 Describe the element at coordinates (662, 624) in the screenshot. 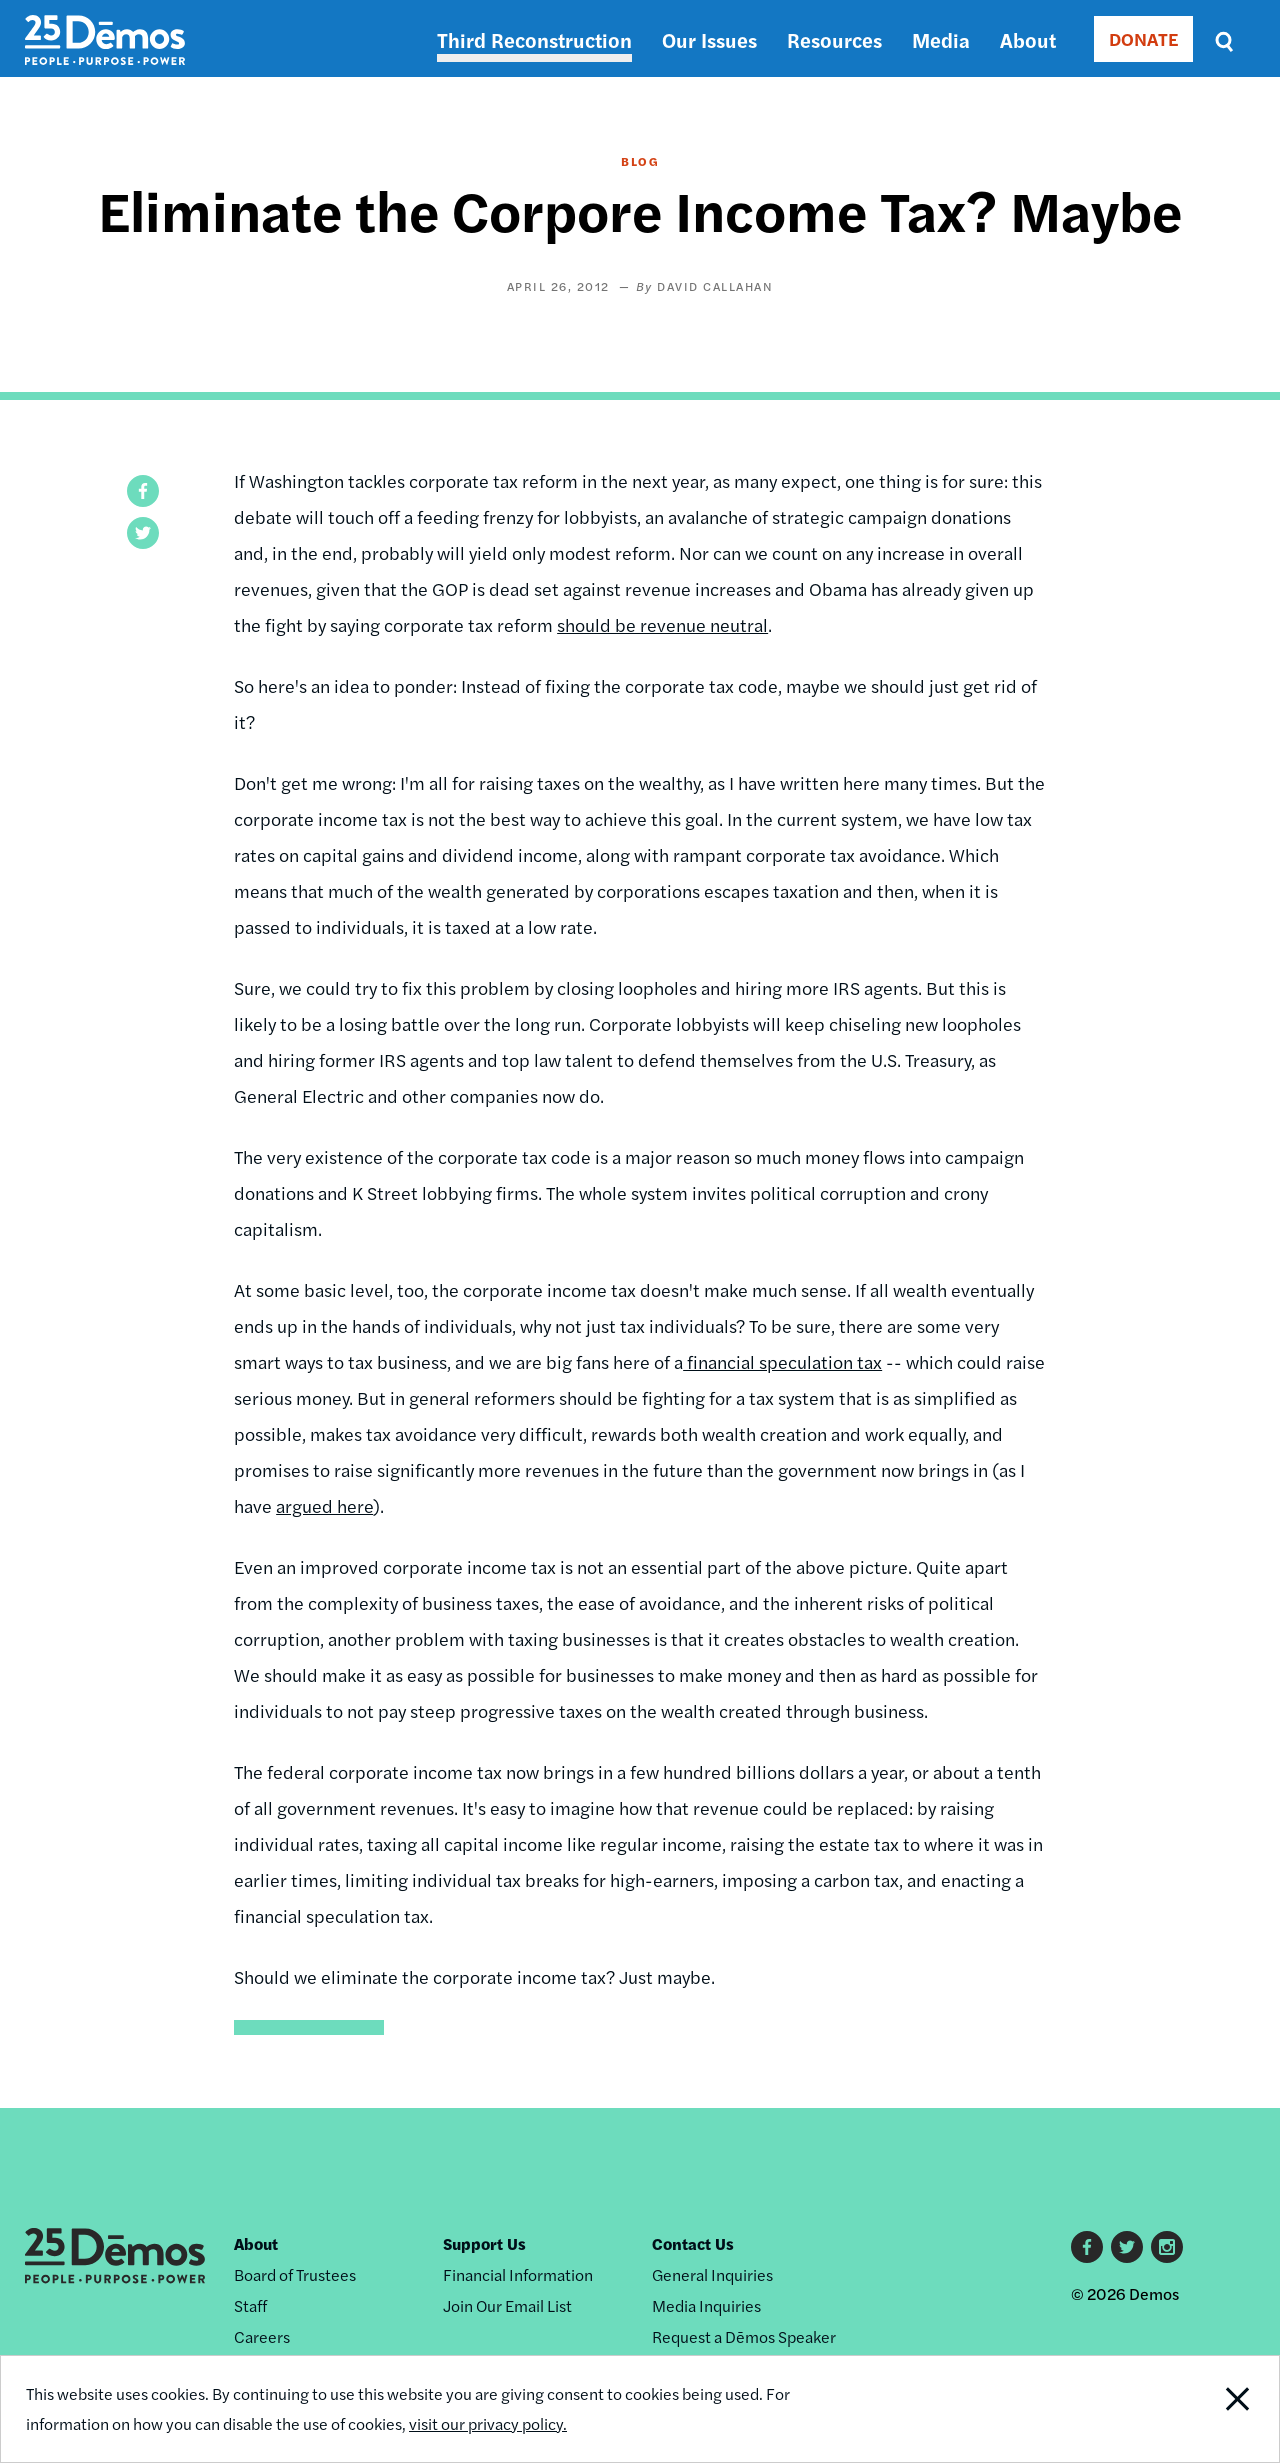

I see `should be revenue neutral` at that location.